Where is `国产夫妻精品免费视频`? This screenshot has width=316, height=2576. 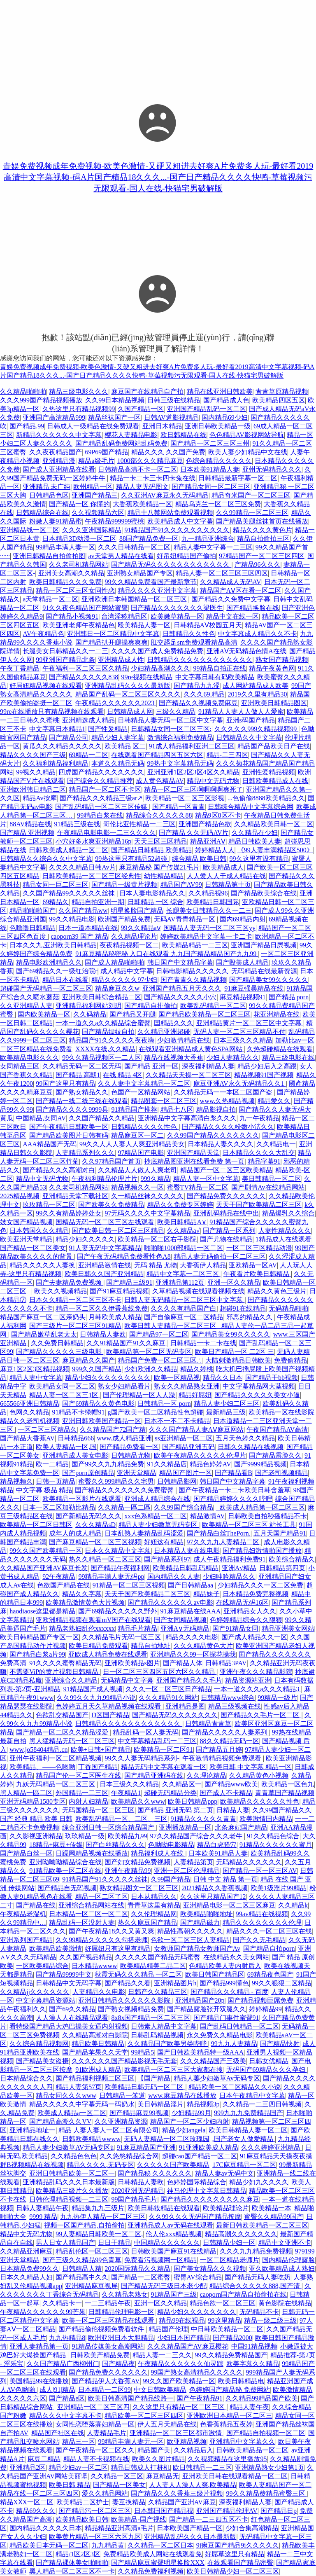 国产夫妻精品免费视频 is located at coordinates (69, 1282).